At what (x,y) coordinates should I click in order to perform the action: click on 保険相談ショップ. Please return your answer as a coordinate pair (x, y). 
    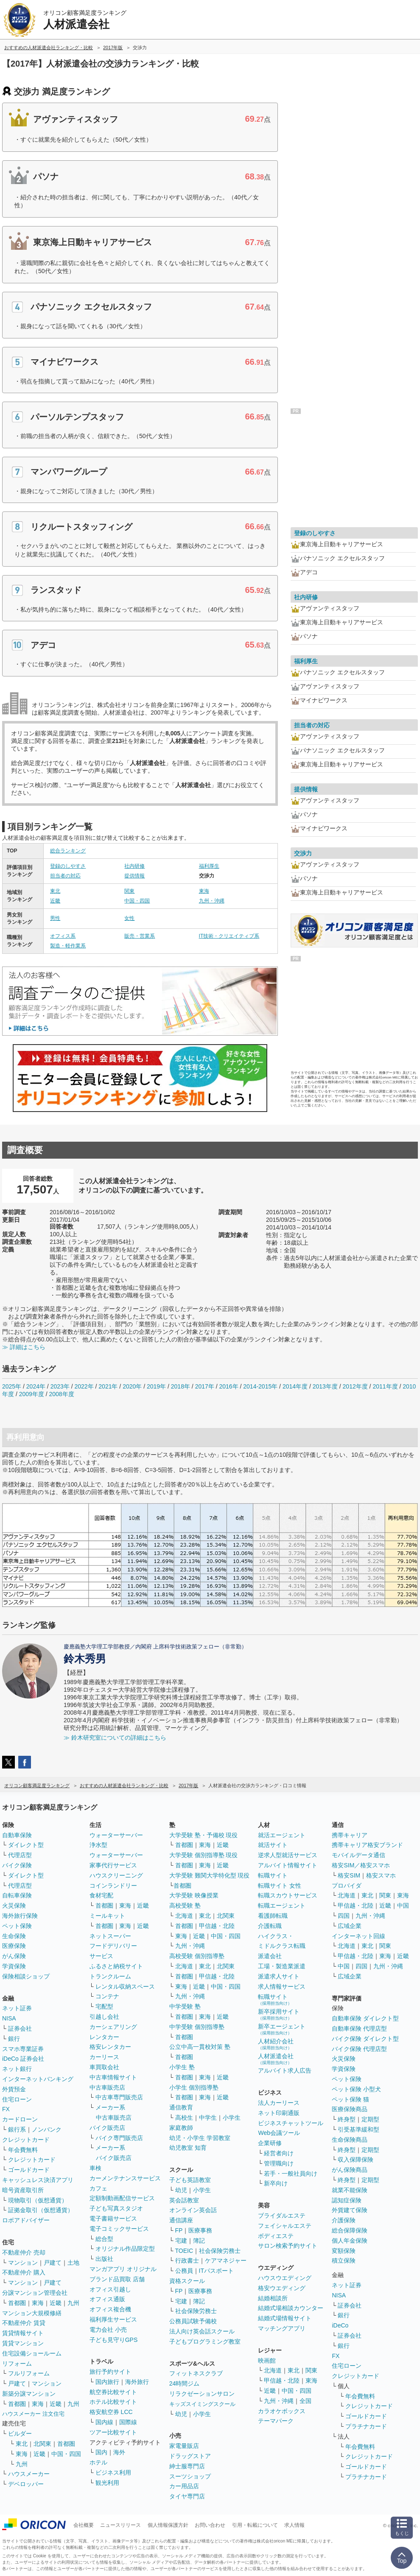
    Looking at the image, I should click on (26, 1976).